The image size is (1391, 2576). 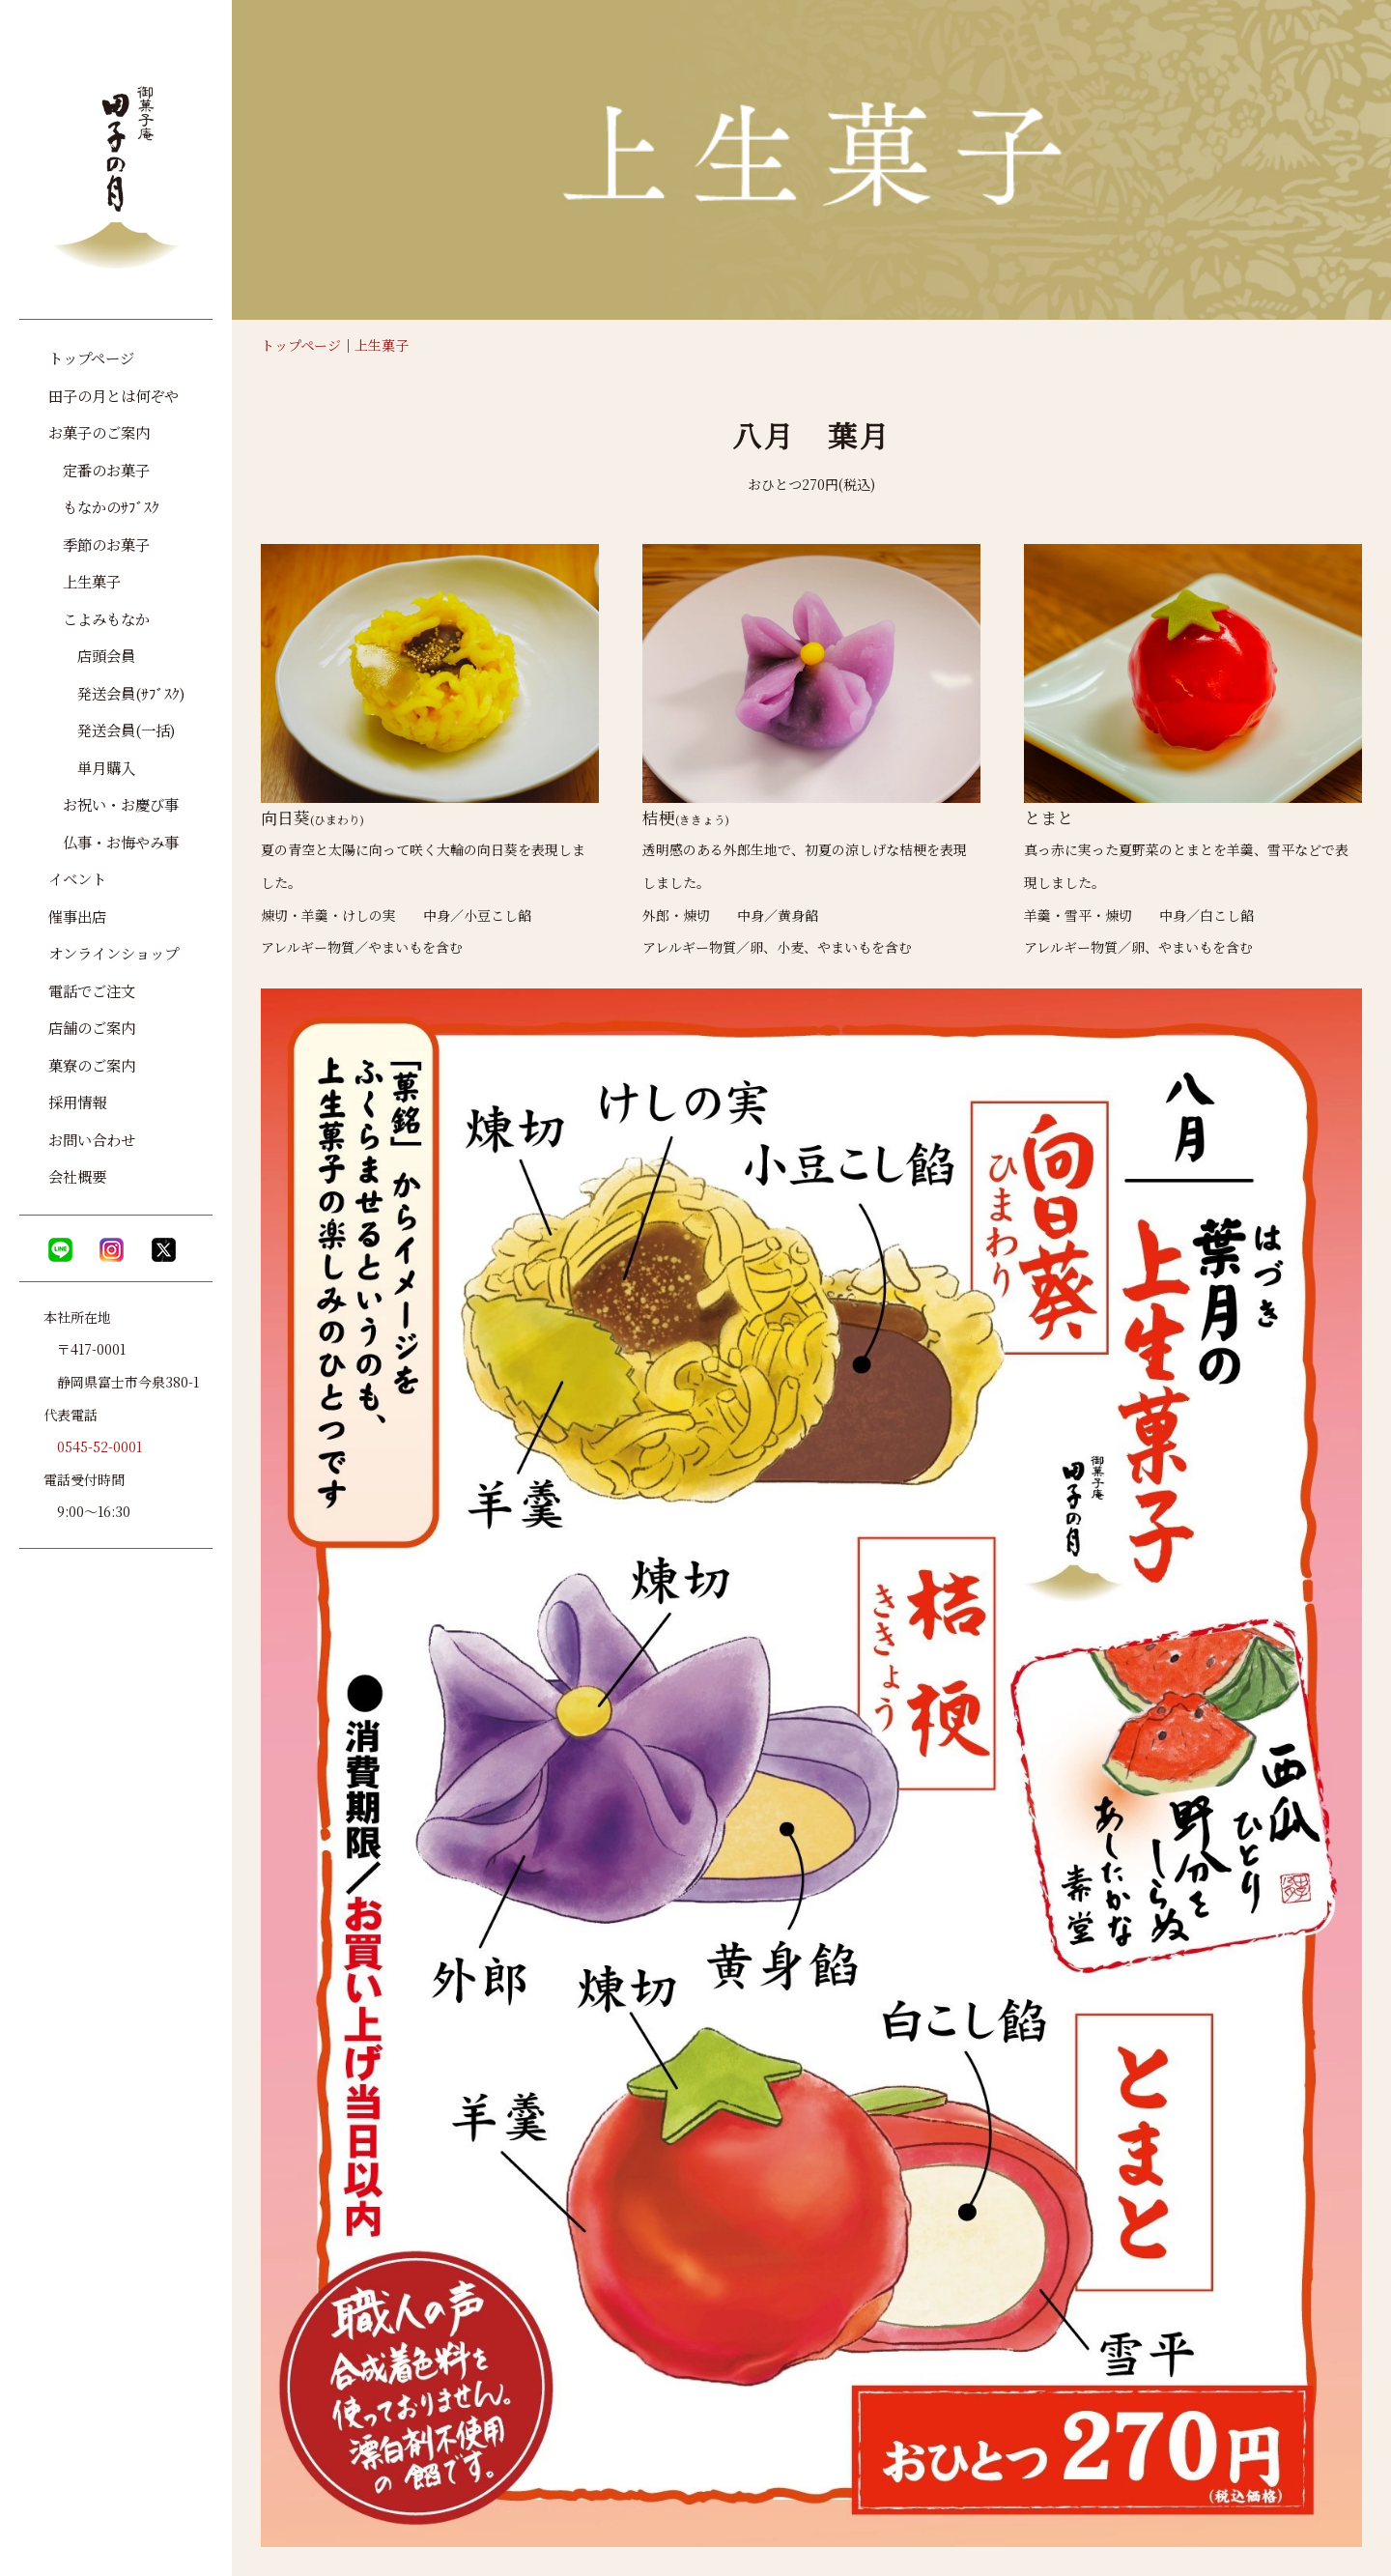 What do you see at coordinates (99, 469) in the screenshot?
I see `定番のお菓子` at bounding box center [99, 469].